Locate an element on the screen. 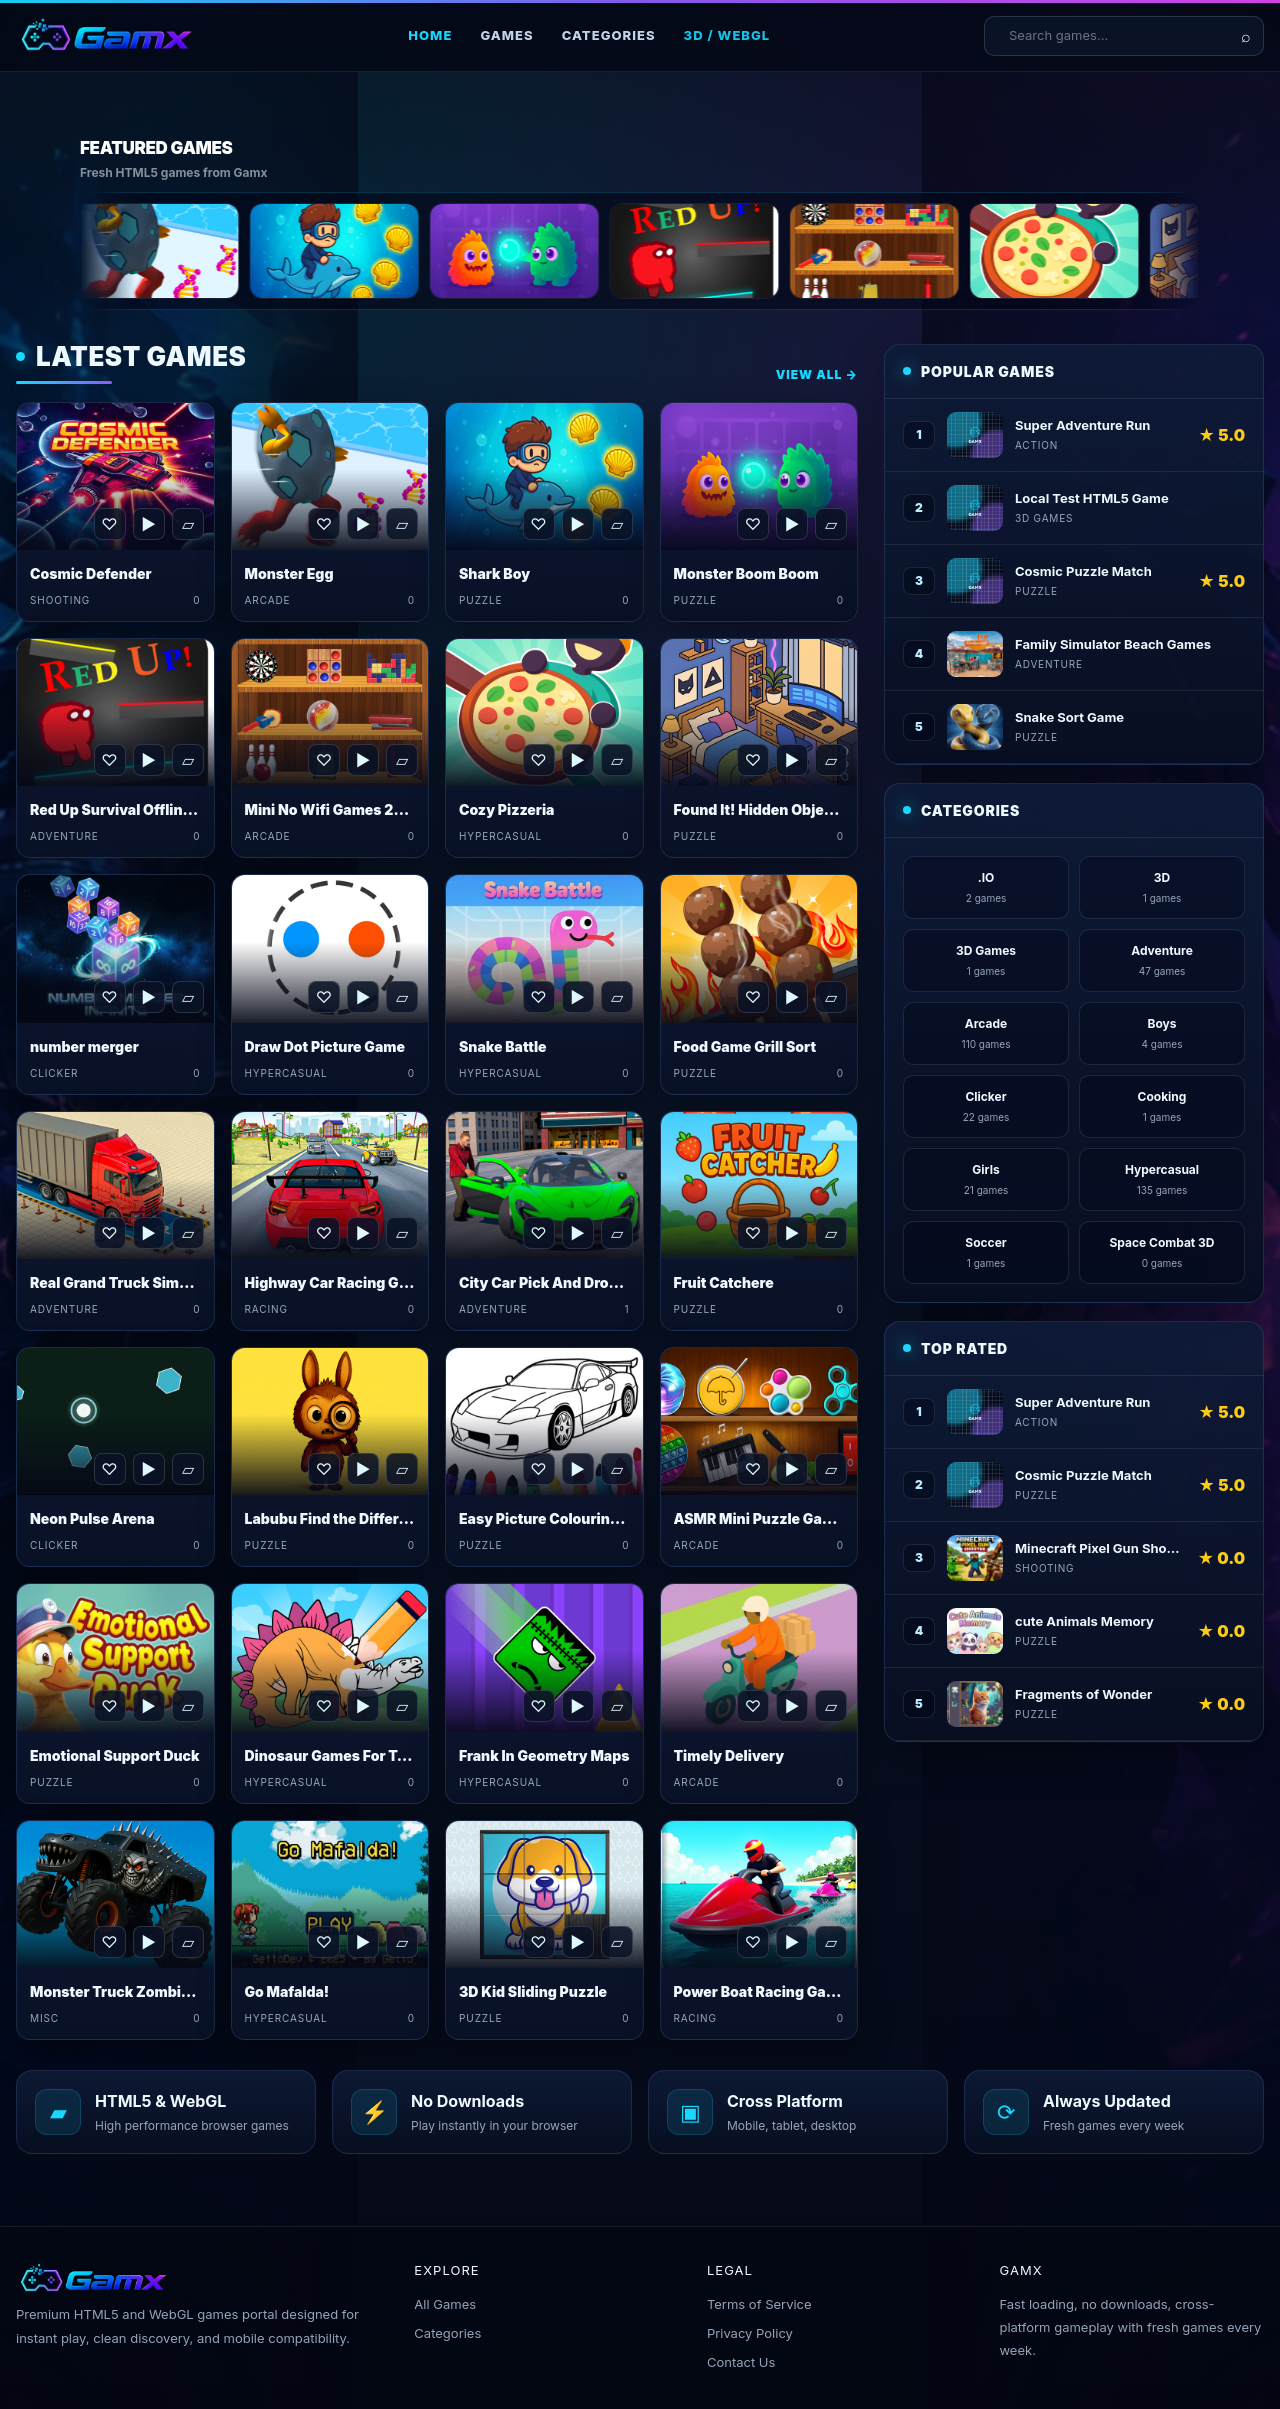 The image size is (1280, 2409). Categories is located at coordinates (609, 35).